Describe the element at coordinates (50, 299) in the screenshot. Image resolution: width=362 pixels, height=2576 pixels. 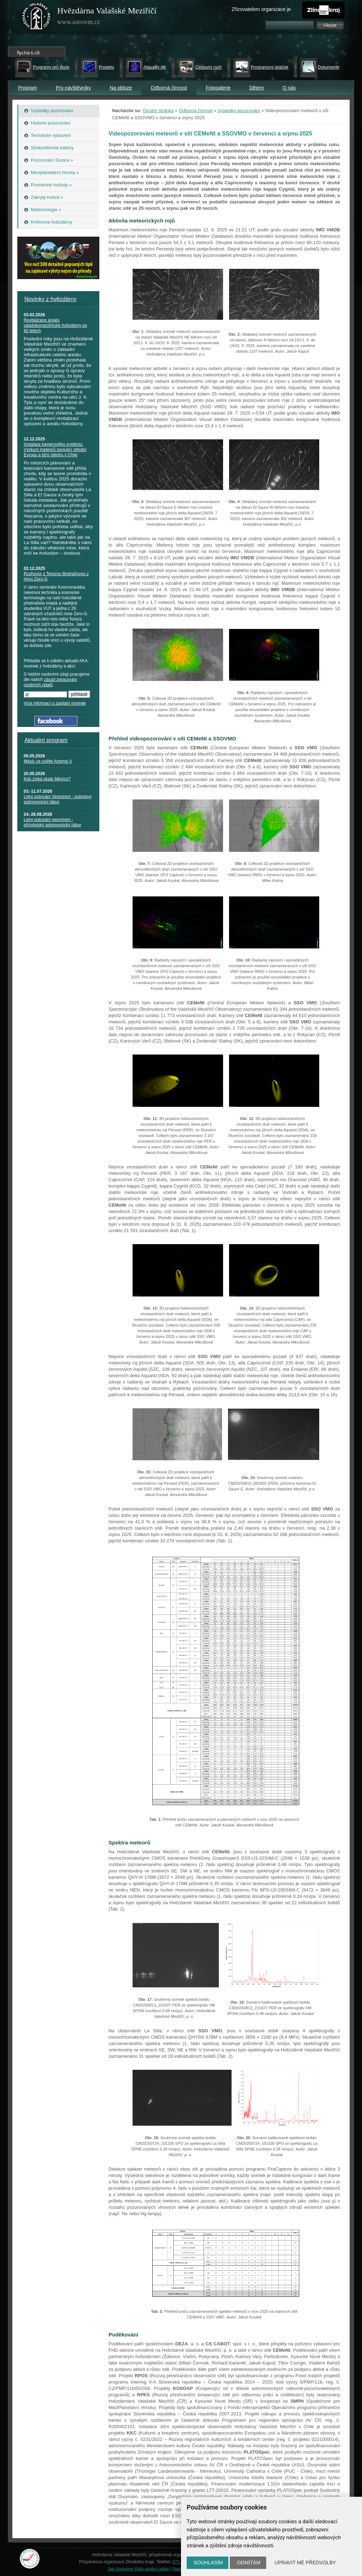
I see `Novinky z hvězdárny` at that location.